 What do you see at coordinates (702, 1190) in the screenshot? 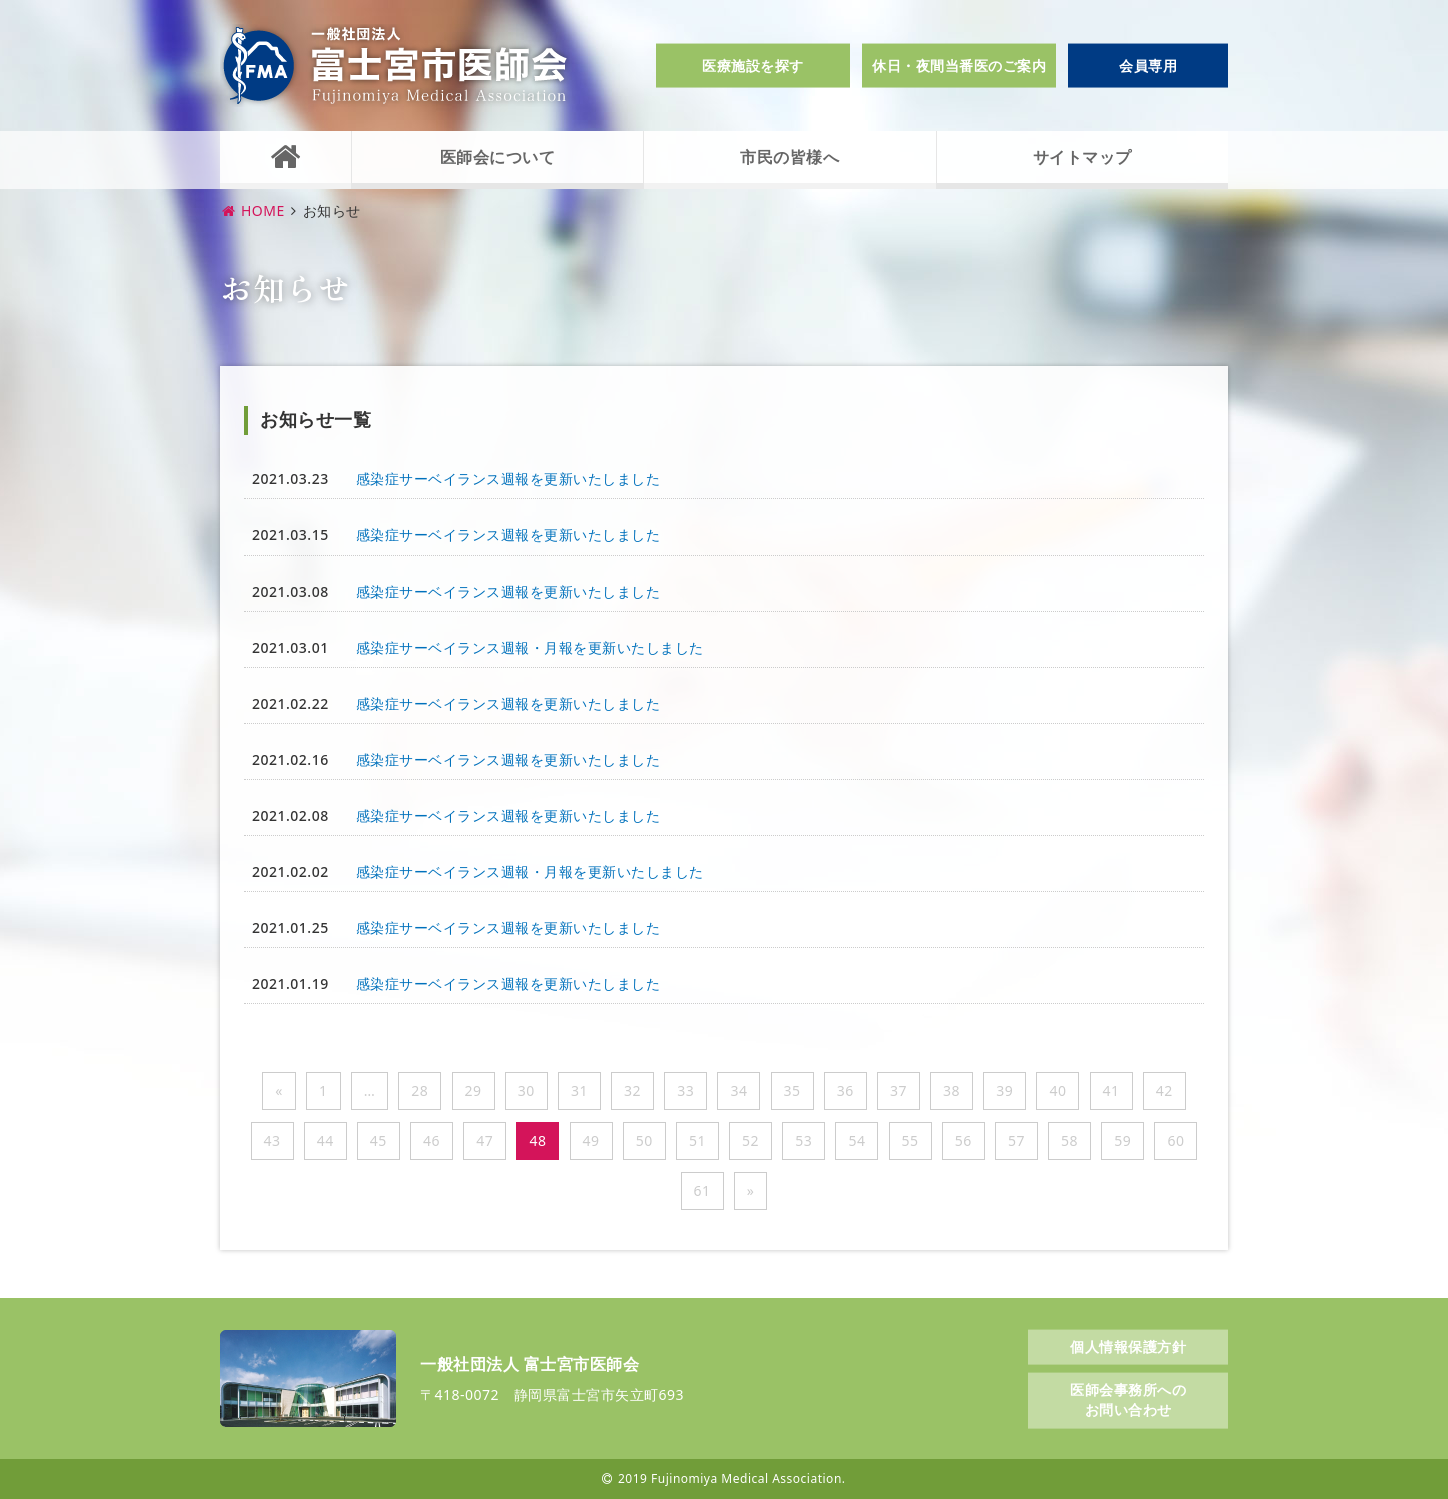
I see `61` at bounding box center [702, 1190].